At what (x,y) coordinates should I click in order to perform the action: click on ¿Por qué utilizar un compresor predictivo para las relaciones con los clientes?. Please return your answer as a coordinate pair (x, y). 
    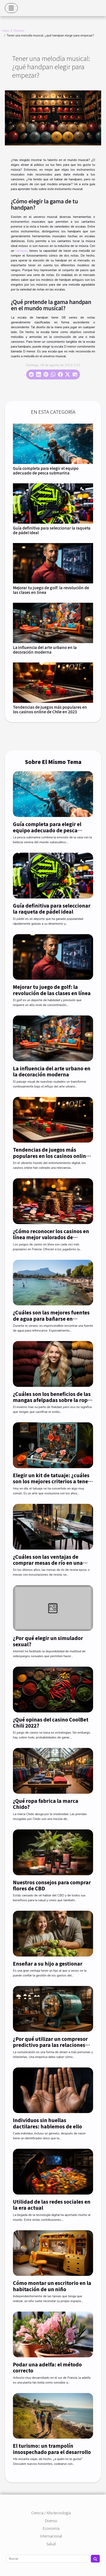
    Looking at the image, I should click on (50, 2045).